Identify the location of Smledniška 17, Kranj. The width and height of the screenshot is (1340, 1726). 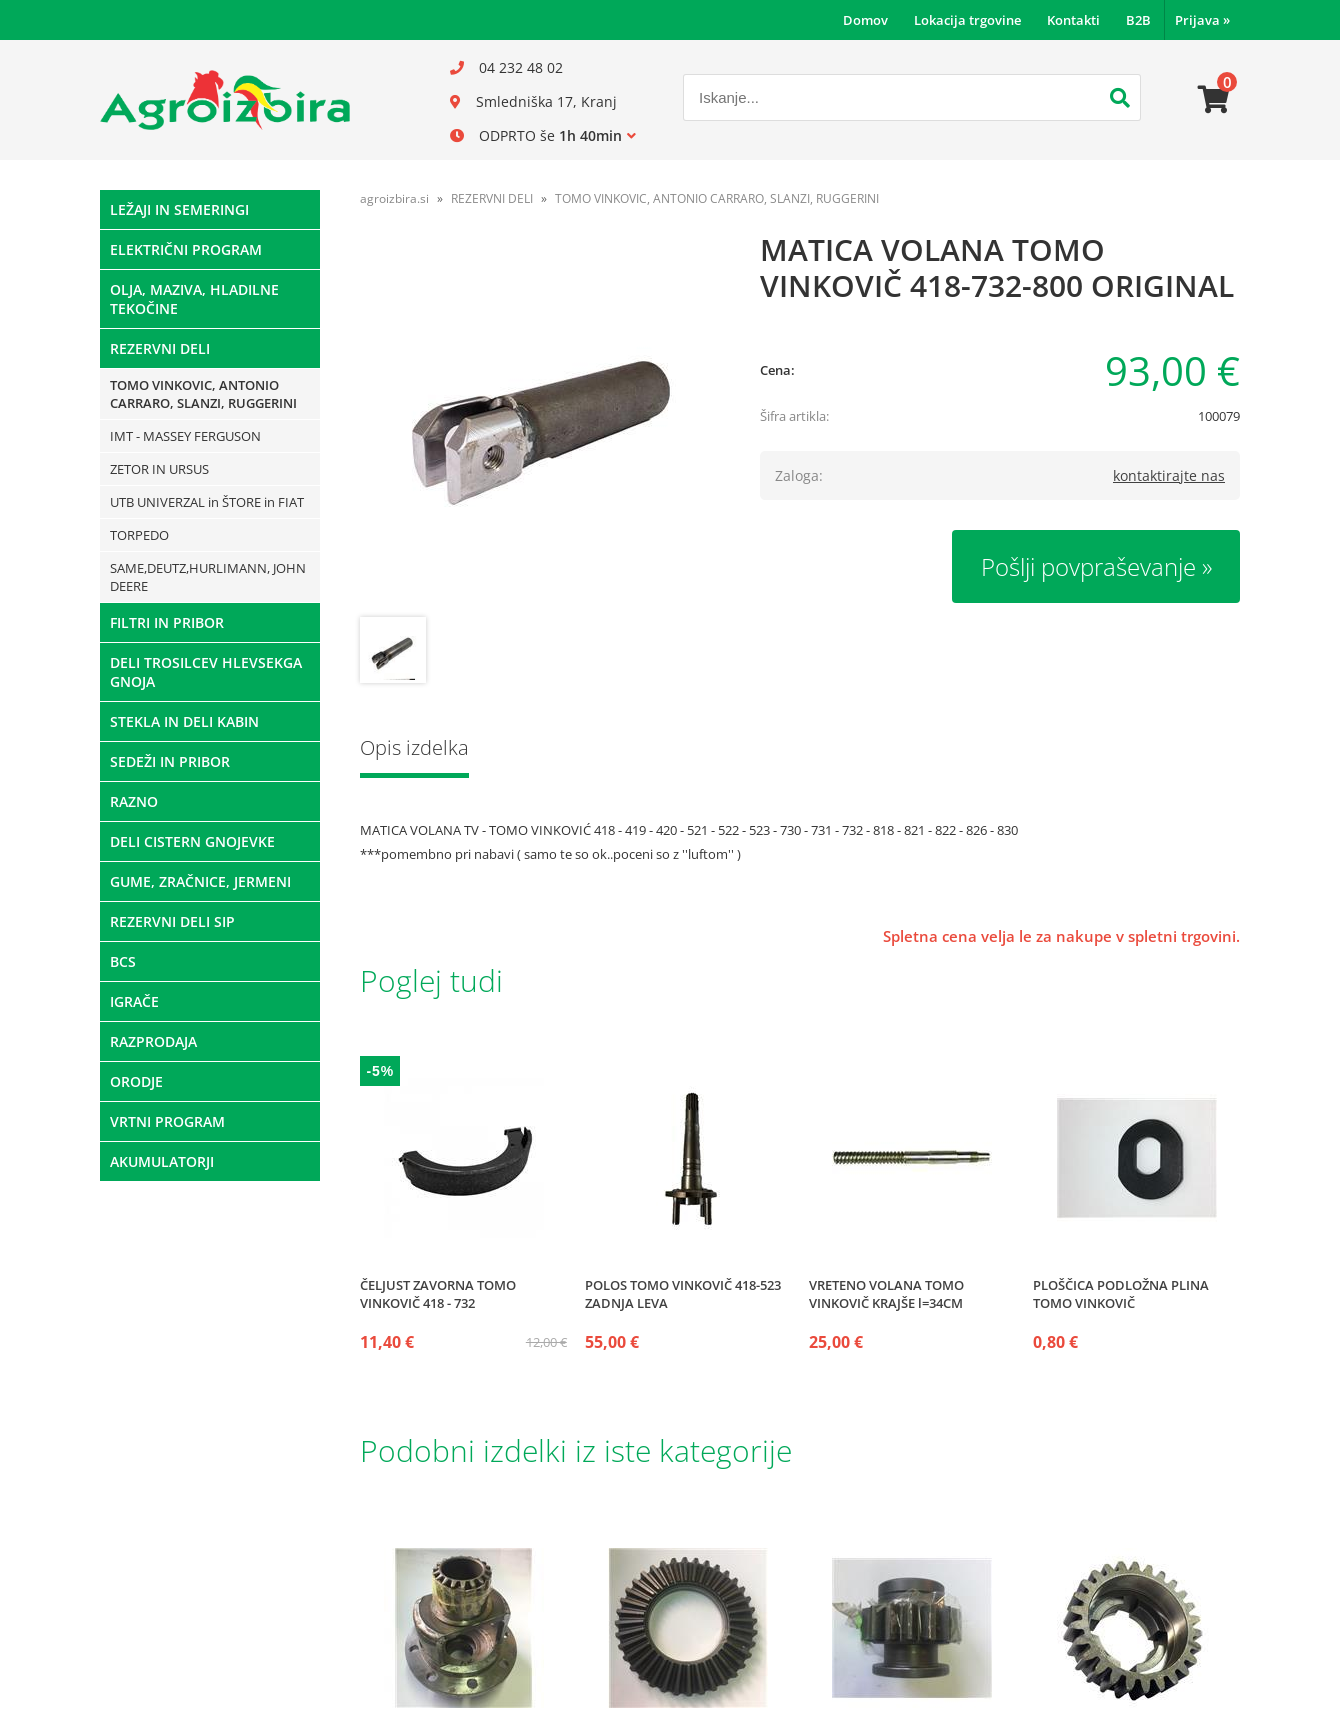
(546, 101).